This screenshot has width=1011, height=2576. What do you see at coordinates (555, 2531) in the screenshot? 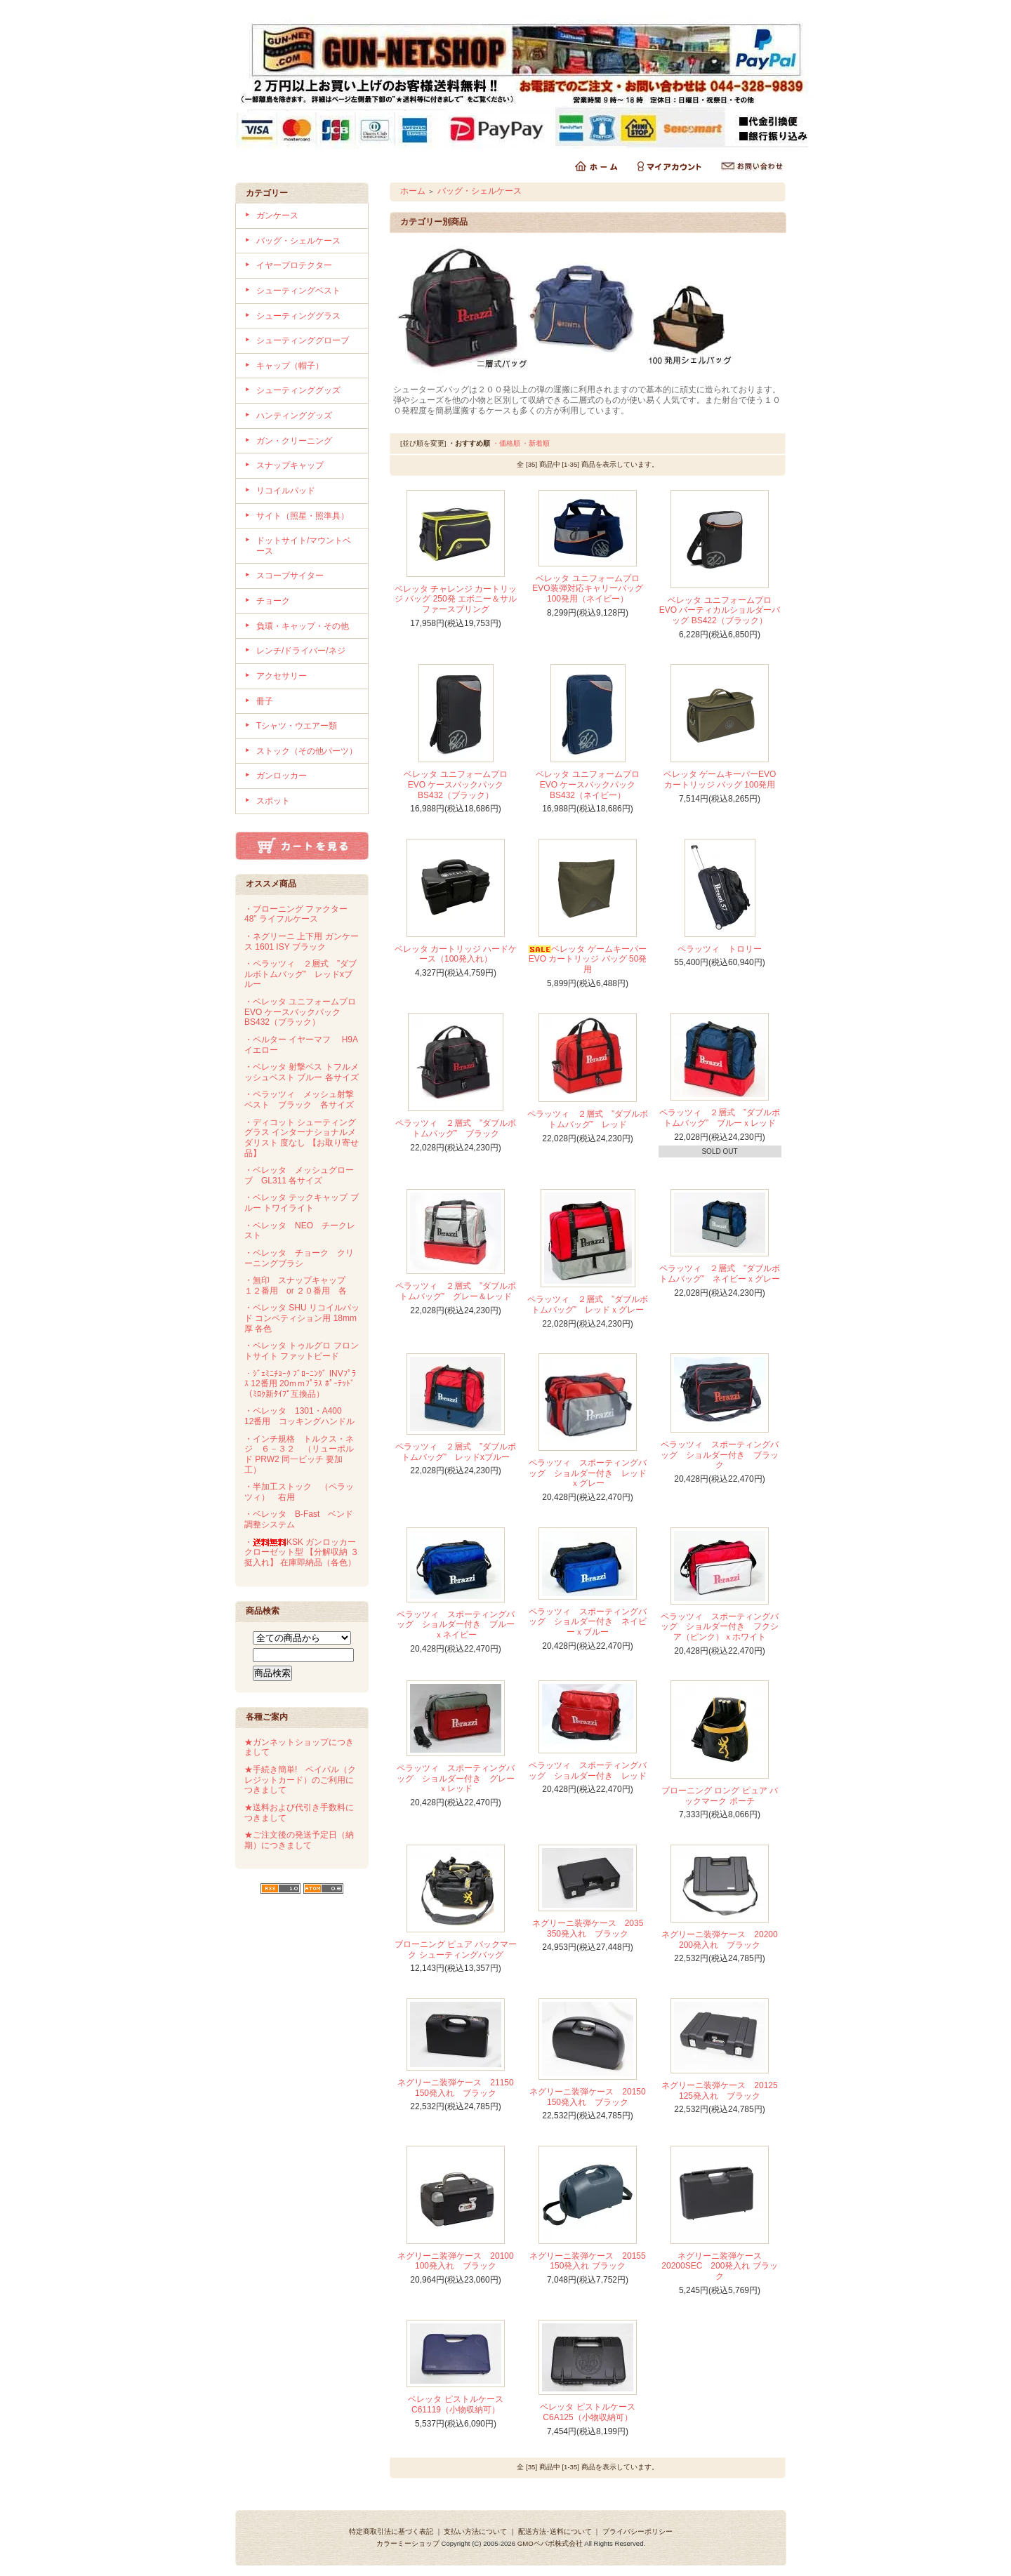
I see `配送方法･送料について` at bounding box center [555, 2531].